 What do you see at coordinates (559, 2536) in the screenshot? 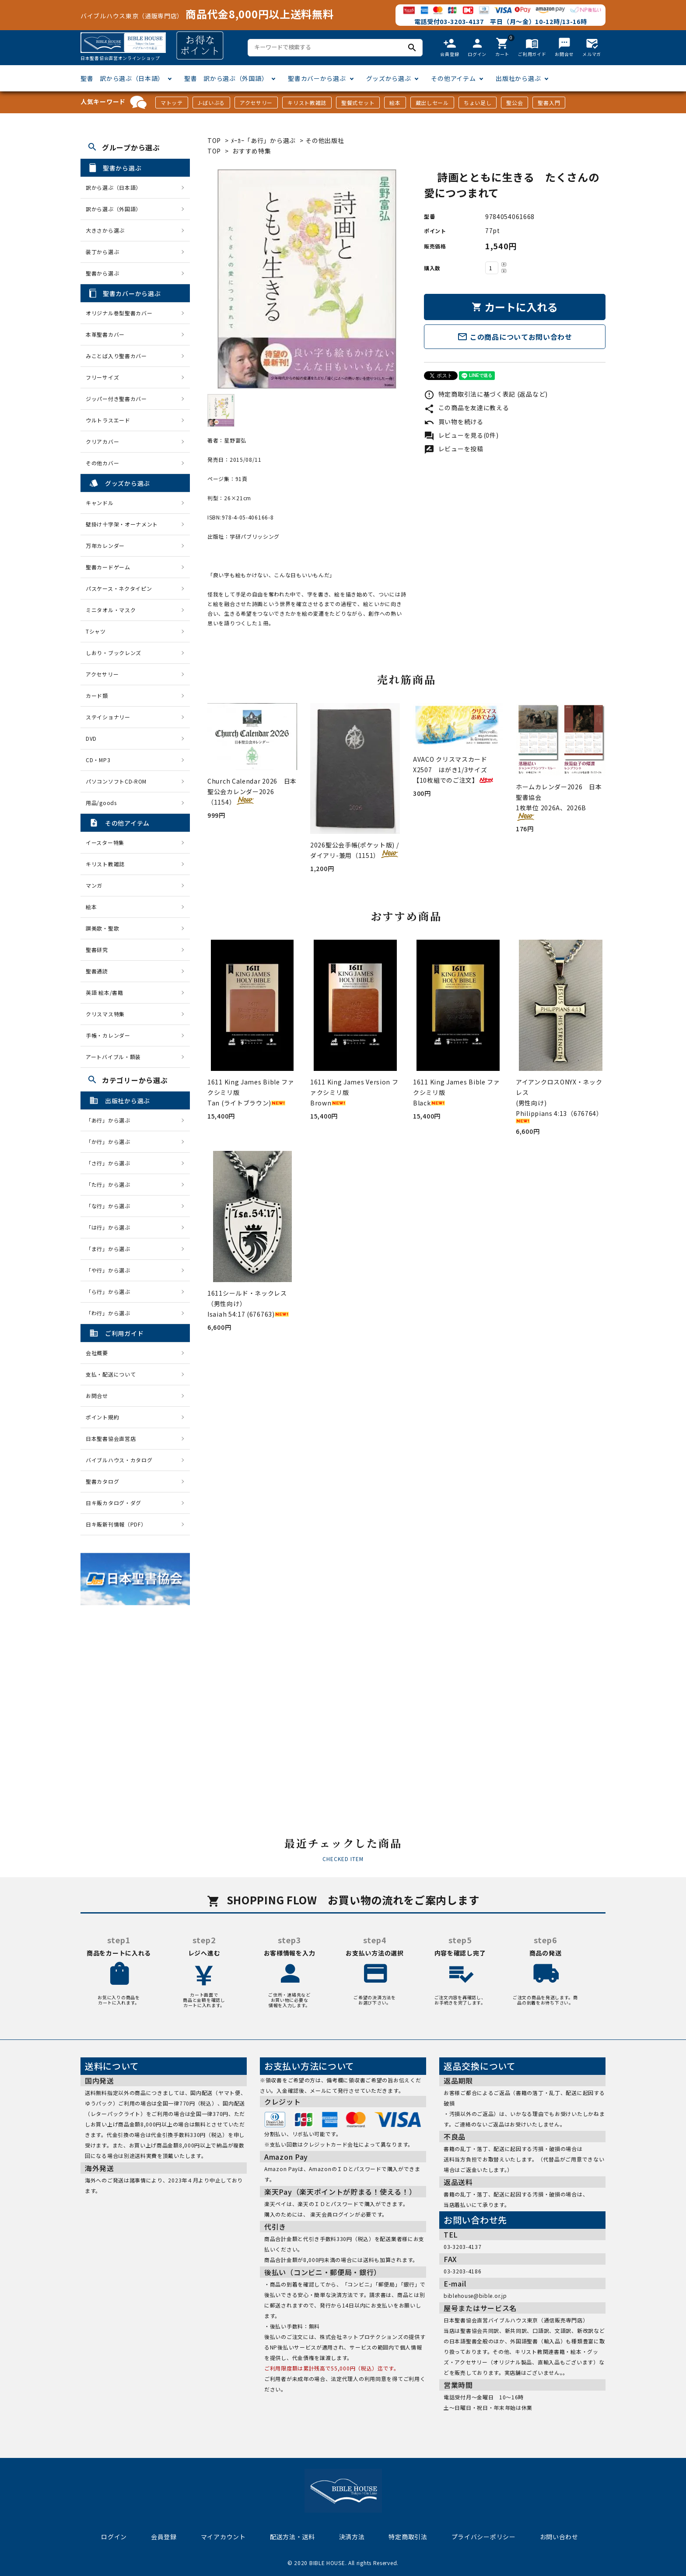
I see `お問い合わせ` at bounding box center [559, 2536].